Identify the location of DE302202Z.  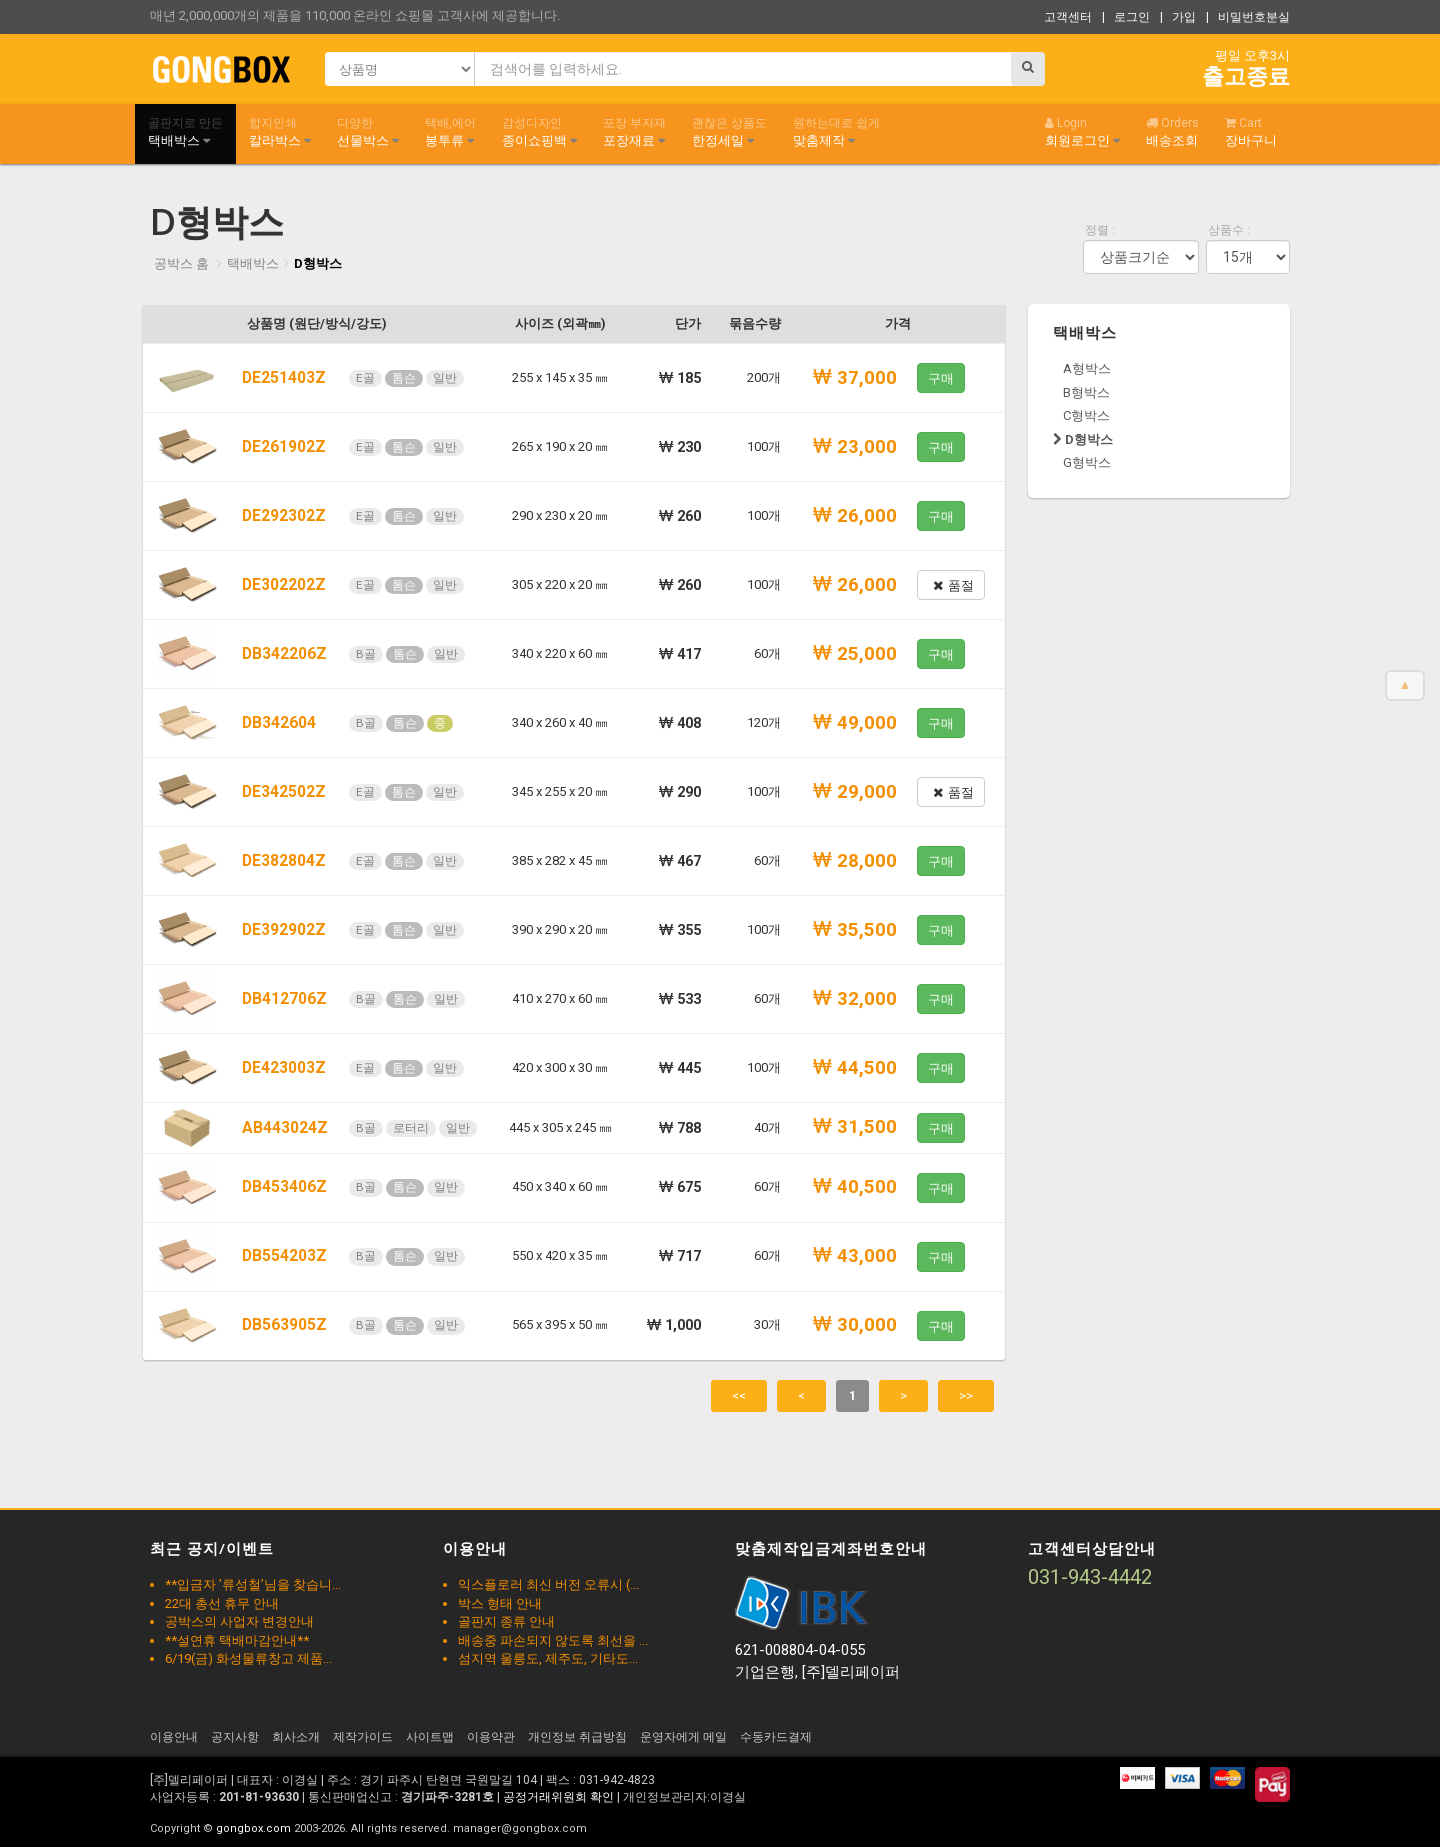
(284, 585).